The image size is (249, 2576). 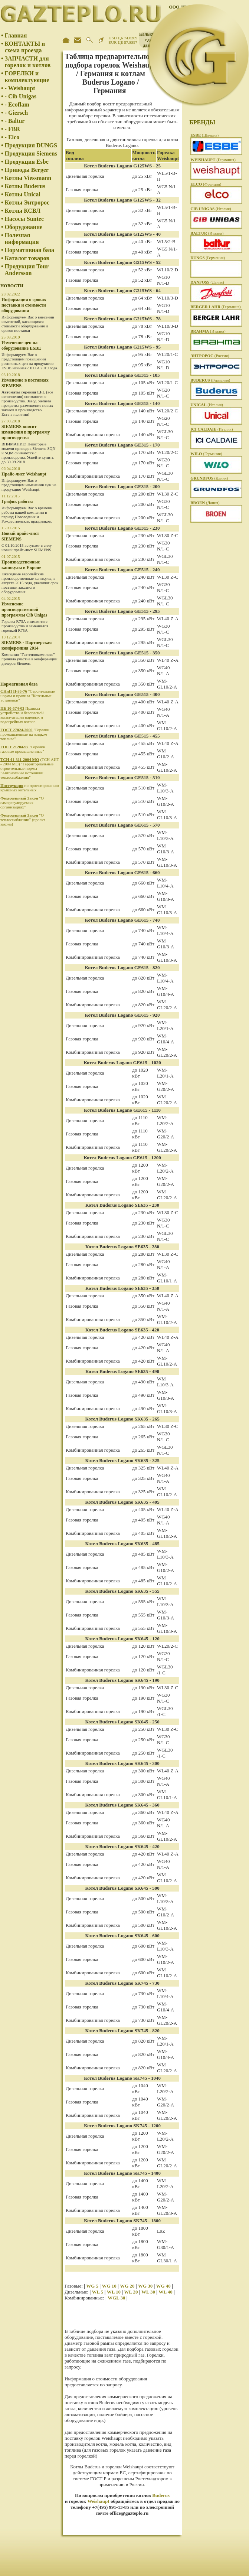 What do you see at coordinates (28, 61) in the screenshot?
I see `ЗАПЧАСТИ для горелок и котлов` at bounding box center [28, 61].